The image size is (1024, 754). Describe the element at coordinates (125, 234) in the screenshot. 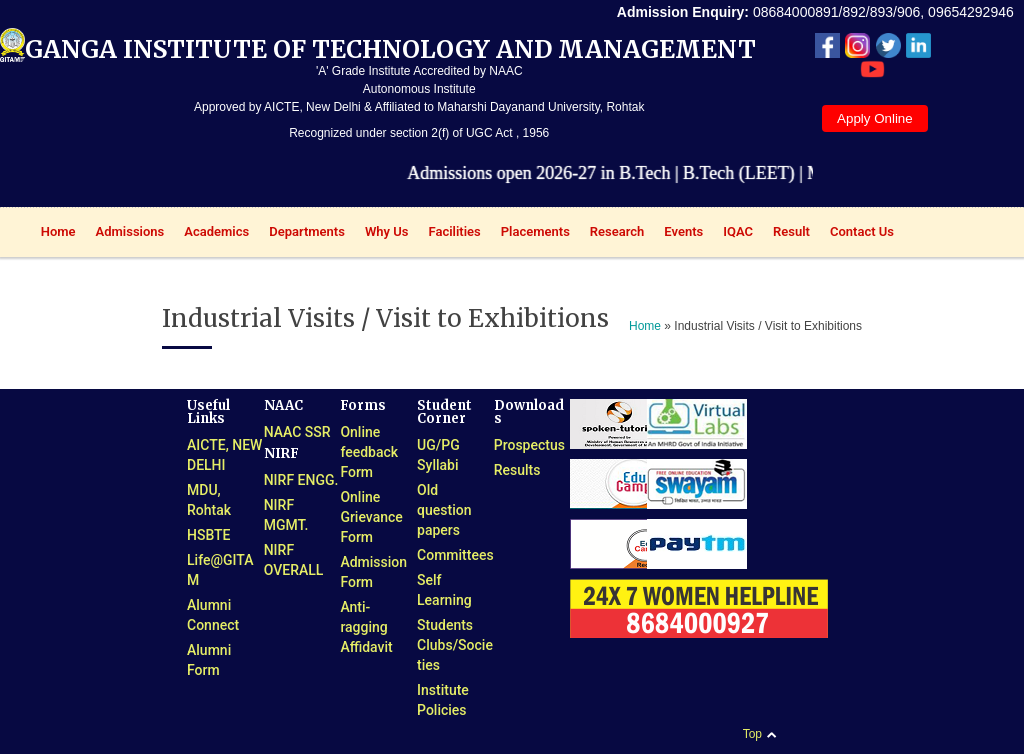

I see `Admissions` at that location.